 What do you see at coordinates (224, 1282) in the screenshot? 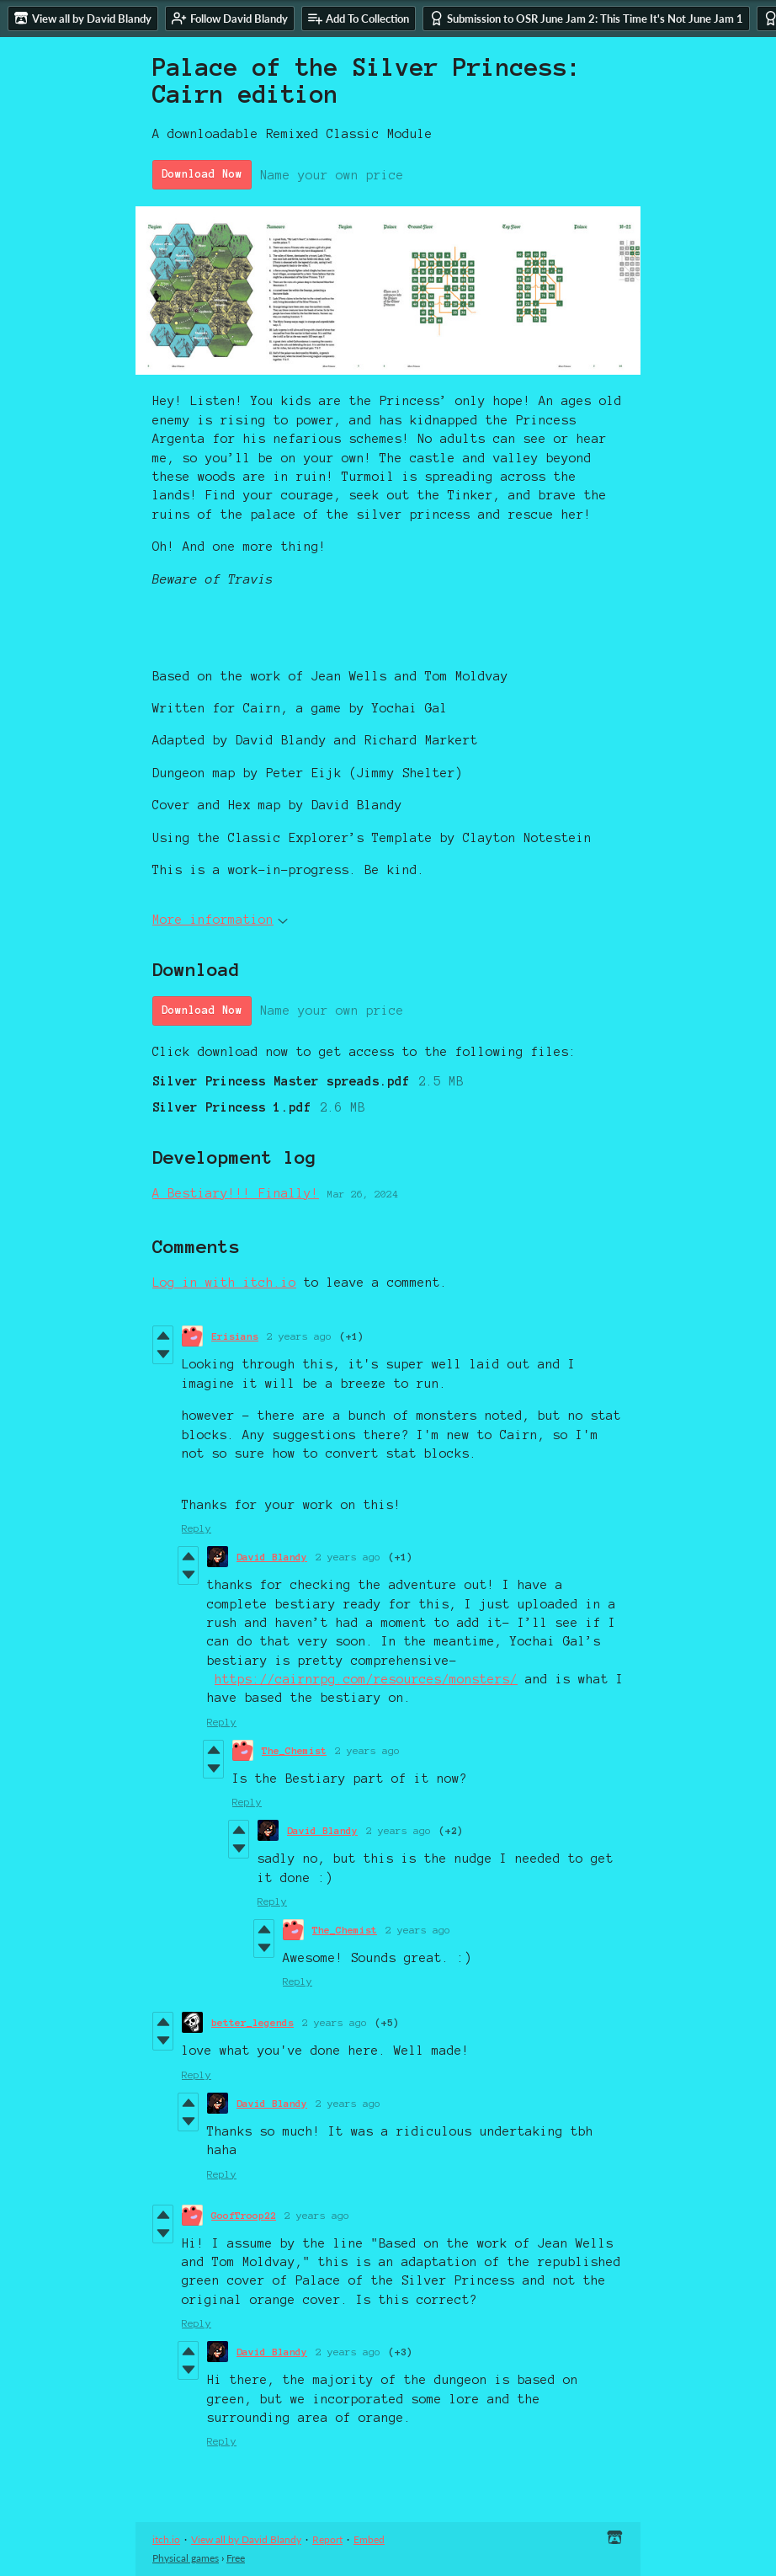
I see `Log in with itch.io` at bounding box center [224, 1282].